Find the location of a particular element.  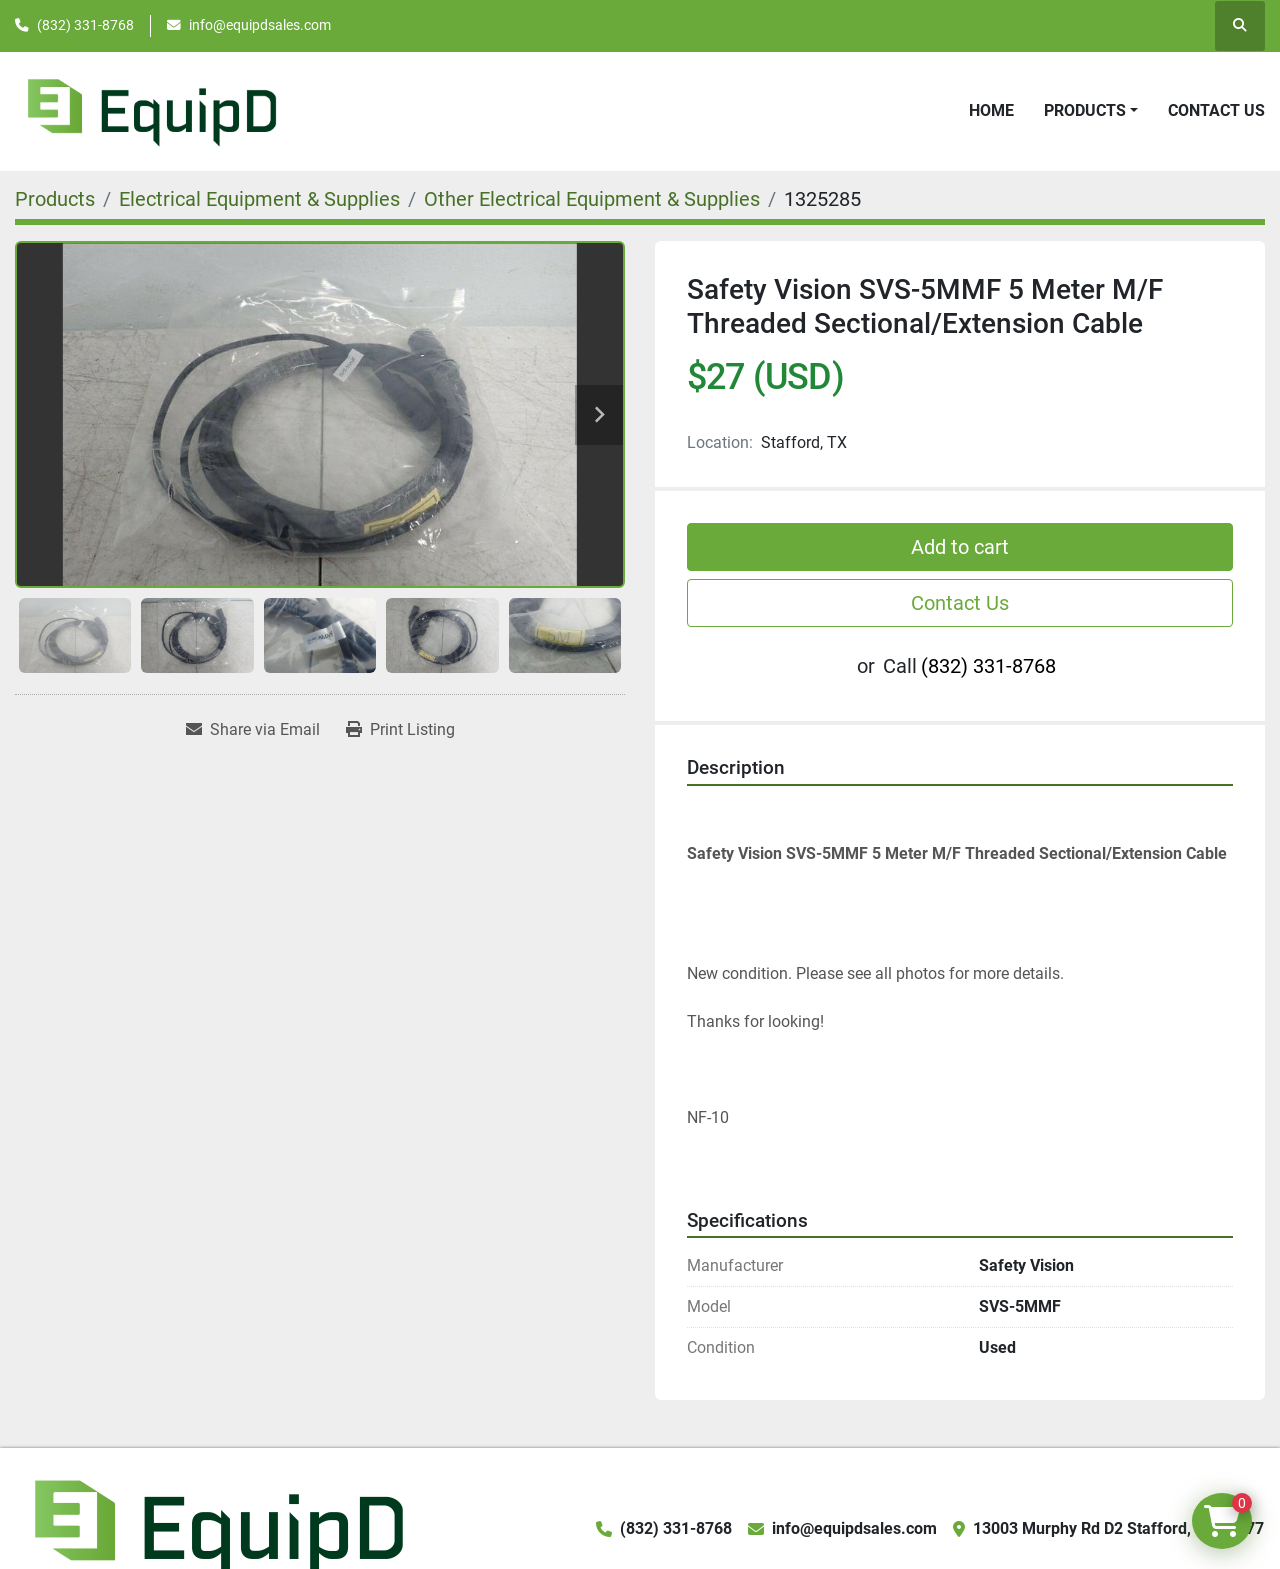

(832) 331-8768 is located at coordinates (85, 25).